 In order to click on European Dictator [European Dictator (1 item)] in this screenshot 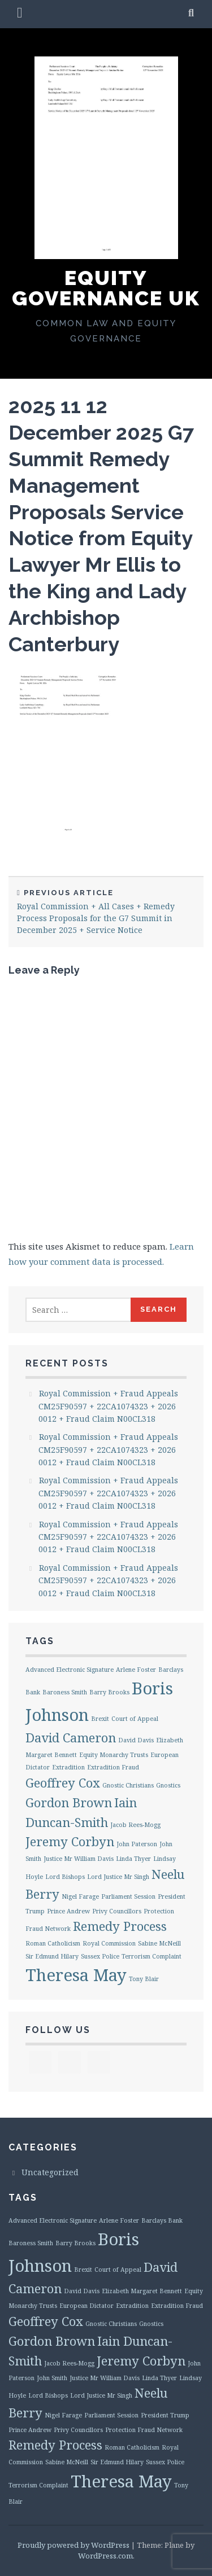, I will do `click(86, 2306)`.